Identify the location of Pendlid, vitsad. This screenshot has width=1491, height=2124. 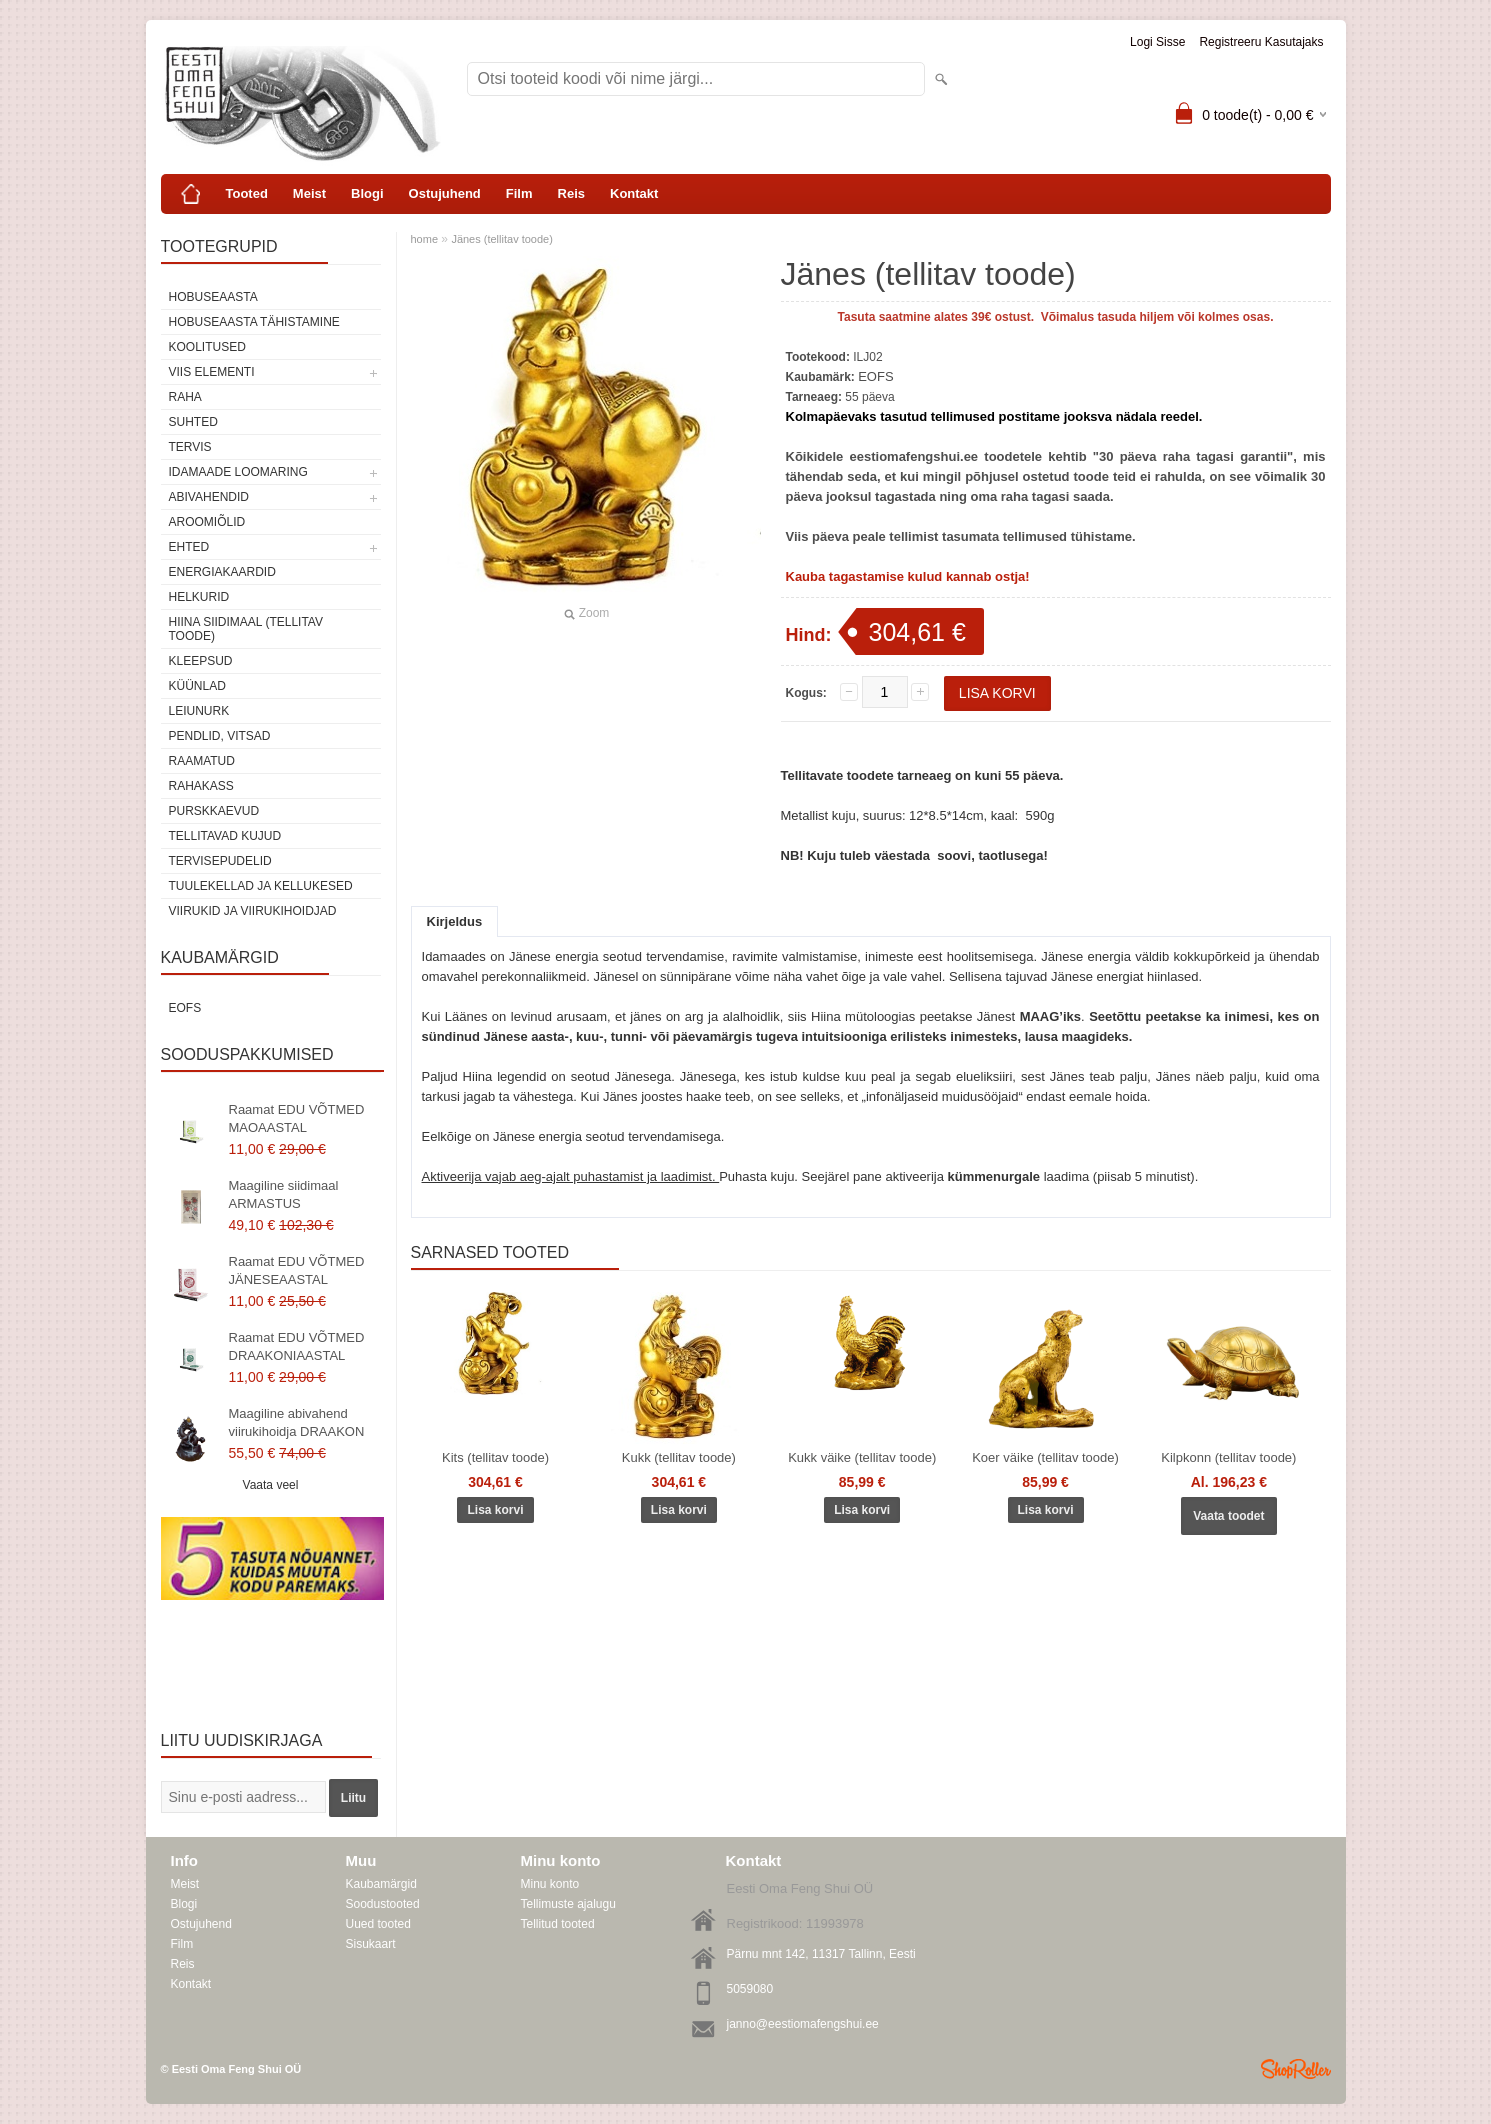
(220, 736).